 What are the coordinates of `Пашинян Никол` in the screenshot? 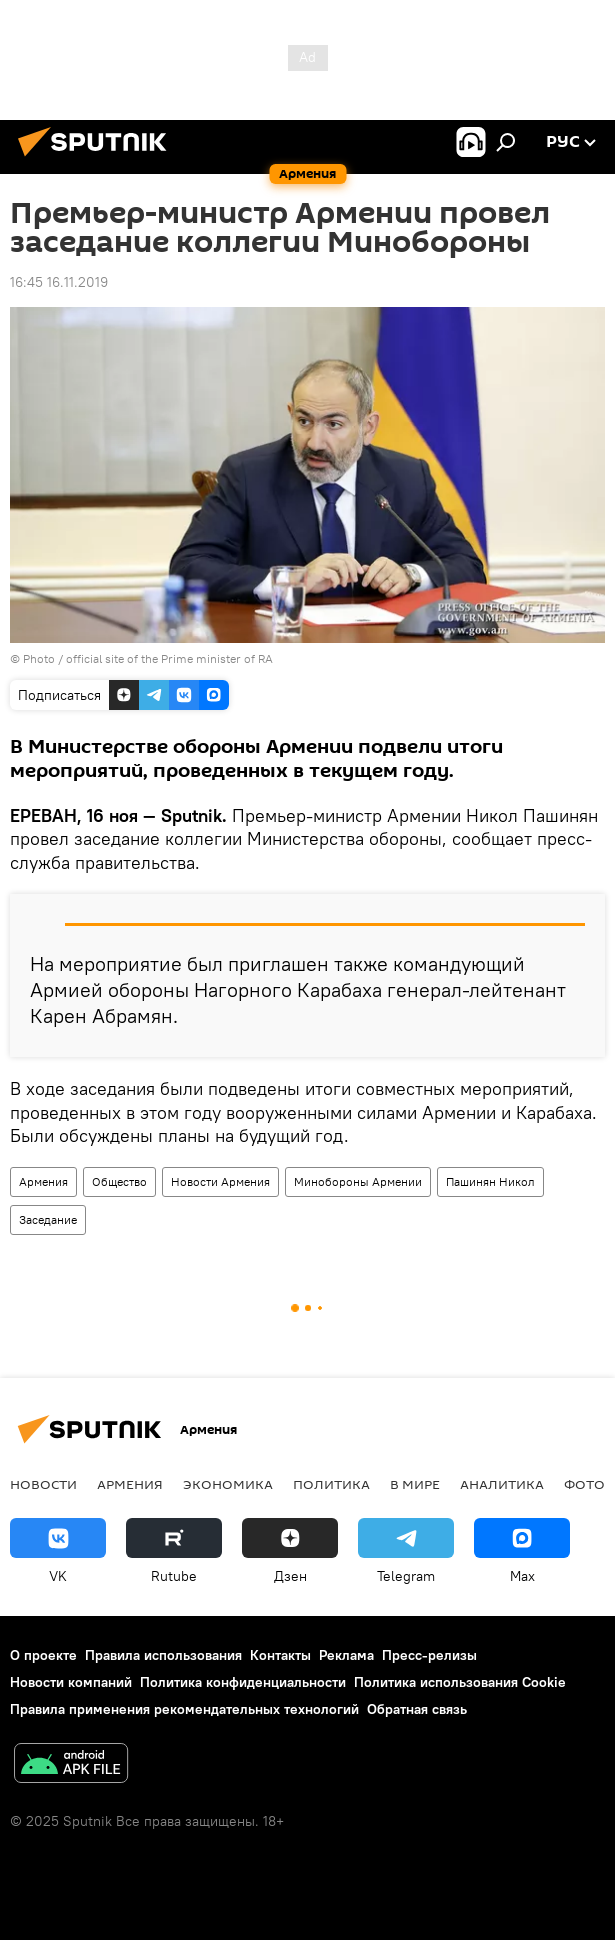 It's located at (490, 1181).